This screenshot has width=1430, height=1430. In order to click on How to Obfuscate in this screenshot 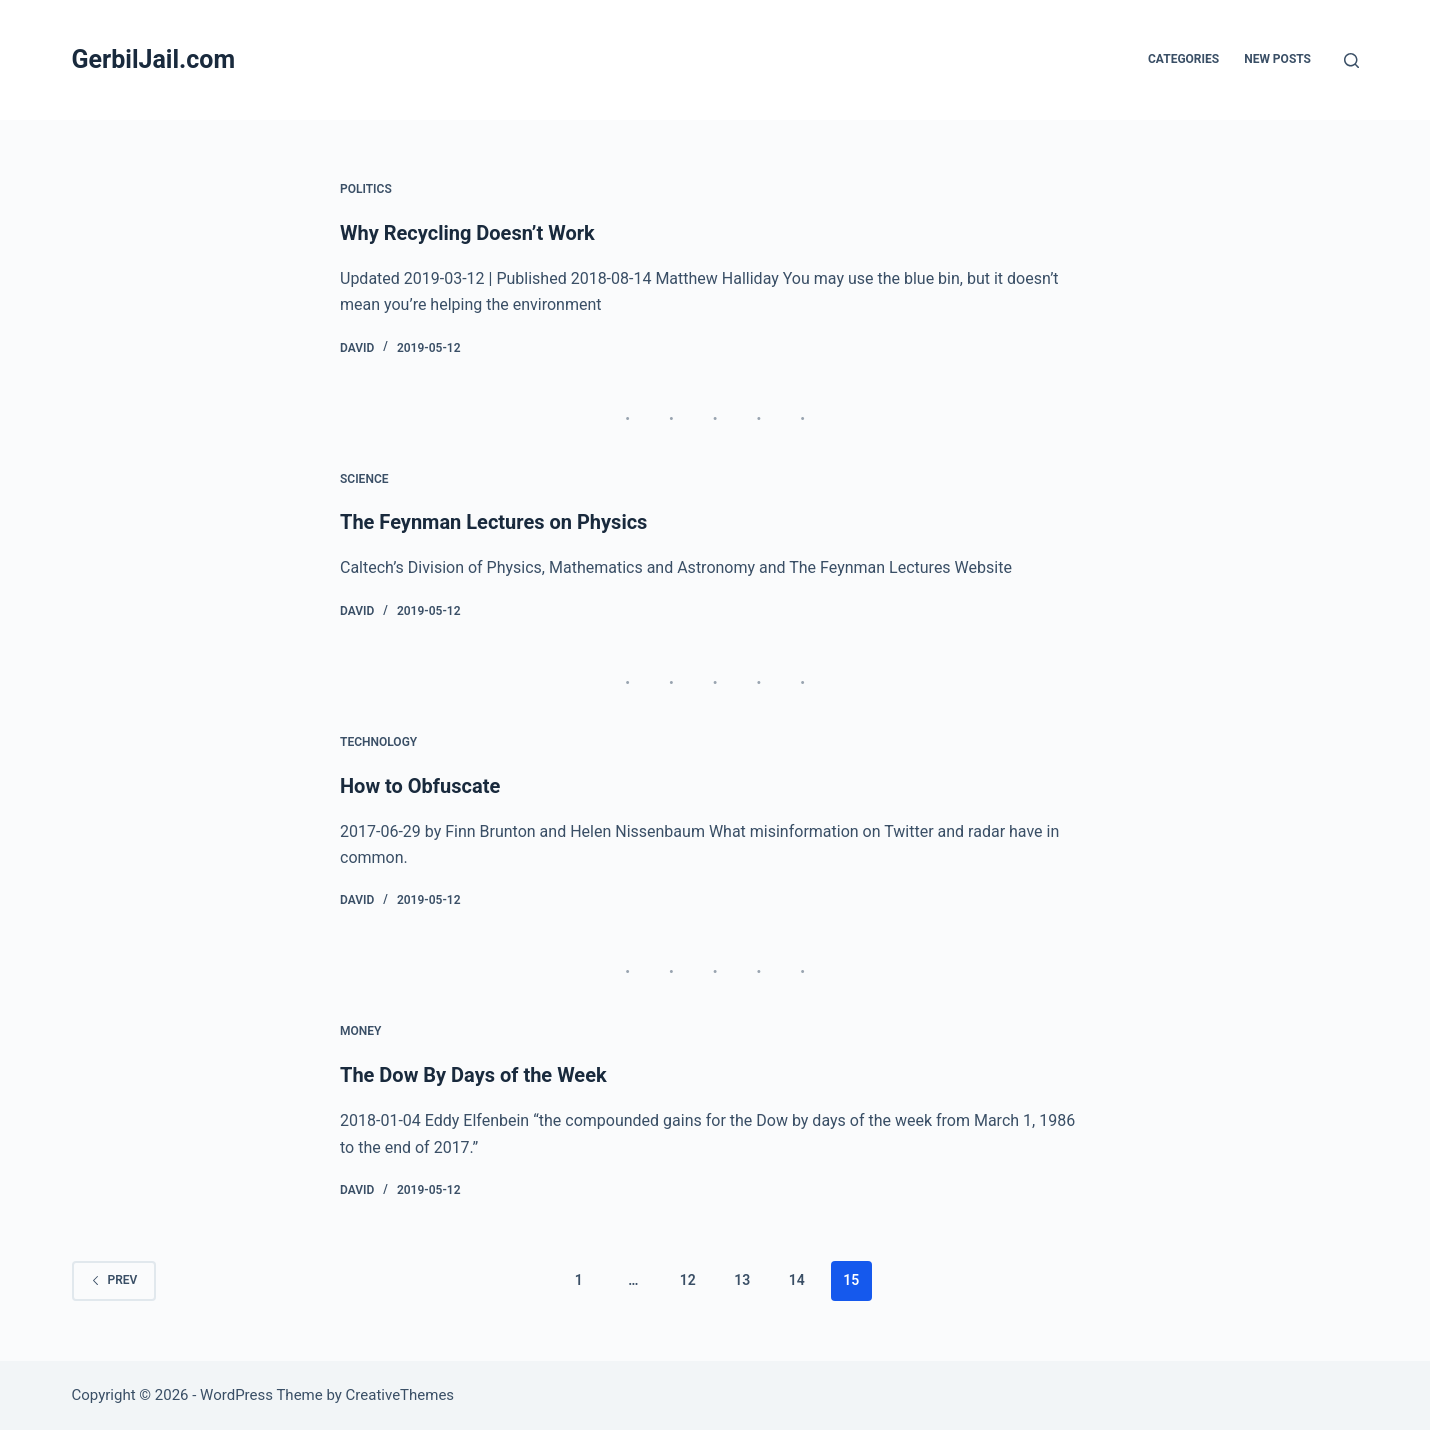, I will do `click(420, 786)`.